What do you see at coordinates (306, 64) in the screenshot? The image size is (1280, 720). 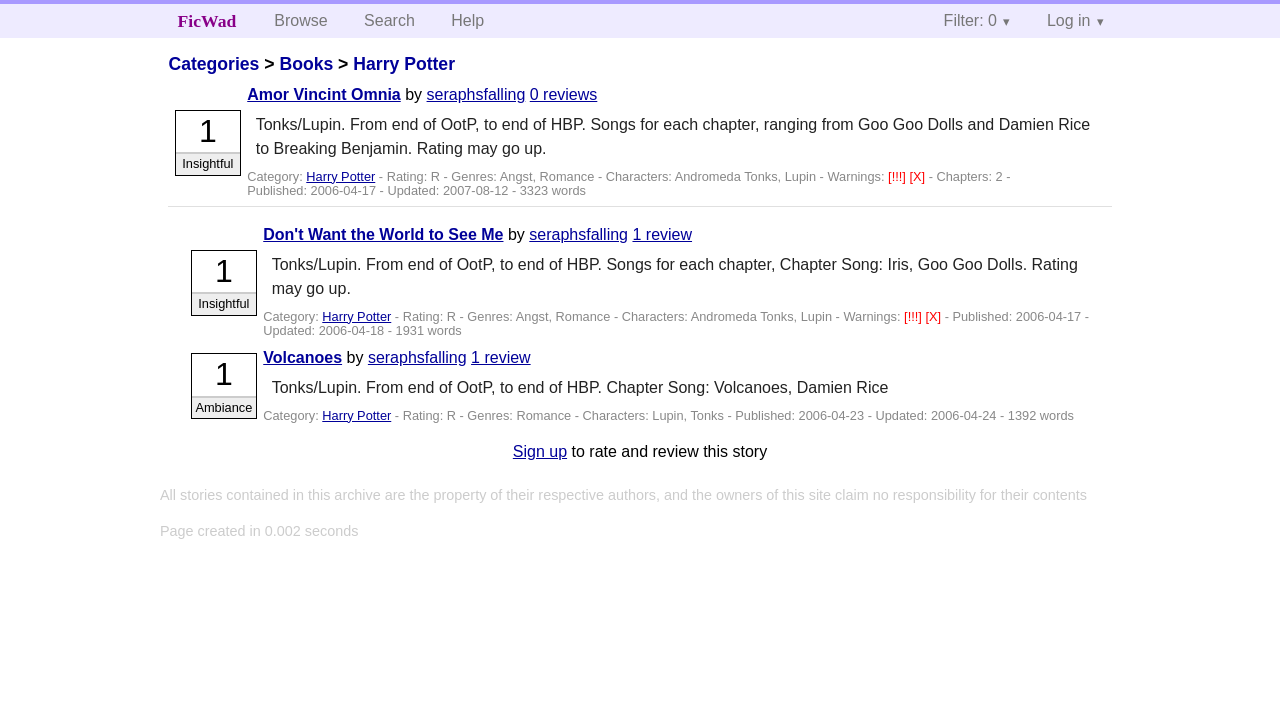 I see `Books` at bounding box center [306, 64].